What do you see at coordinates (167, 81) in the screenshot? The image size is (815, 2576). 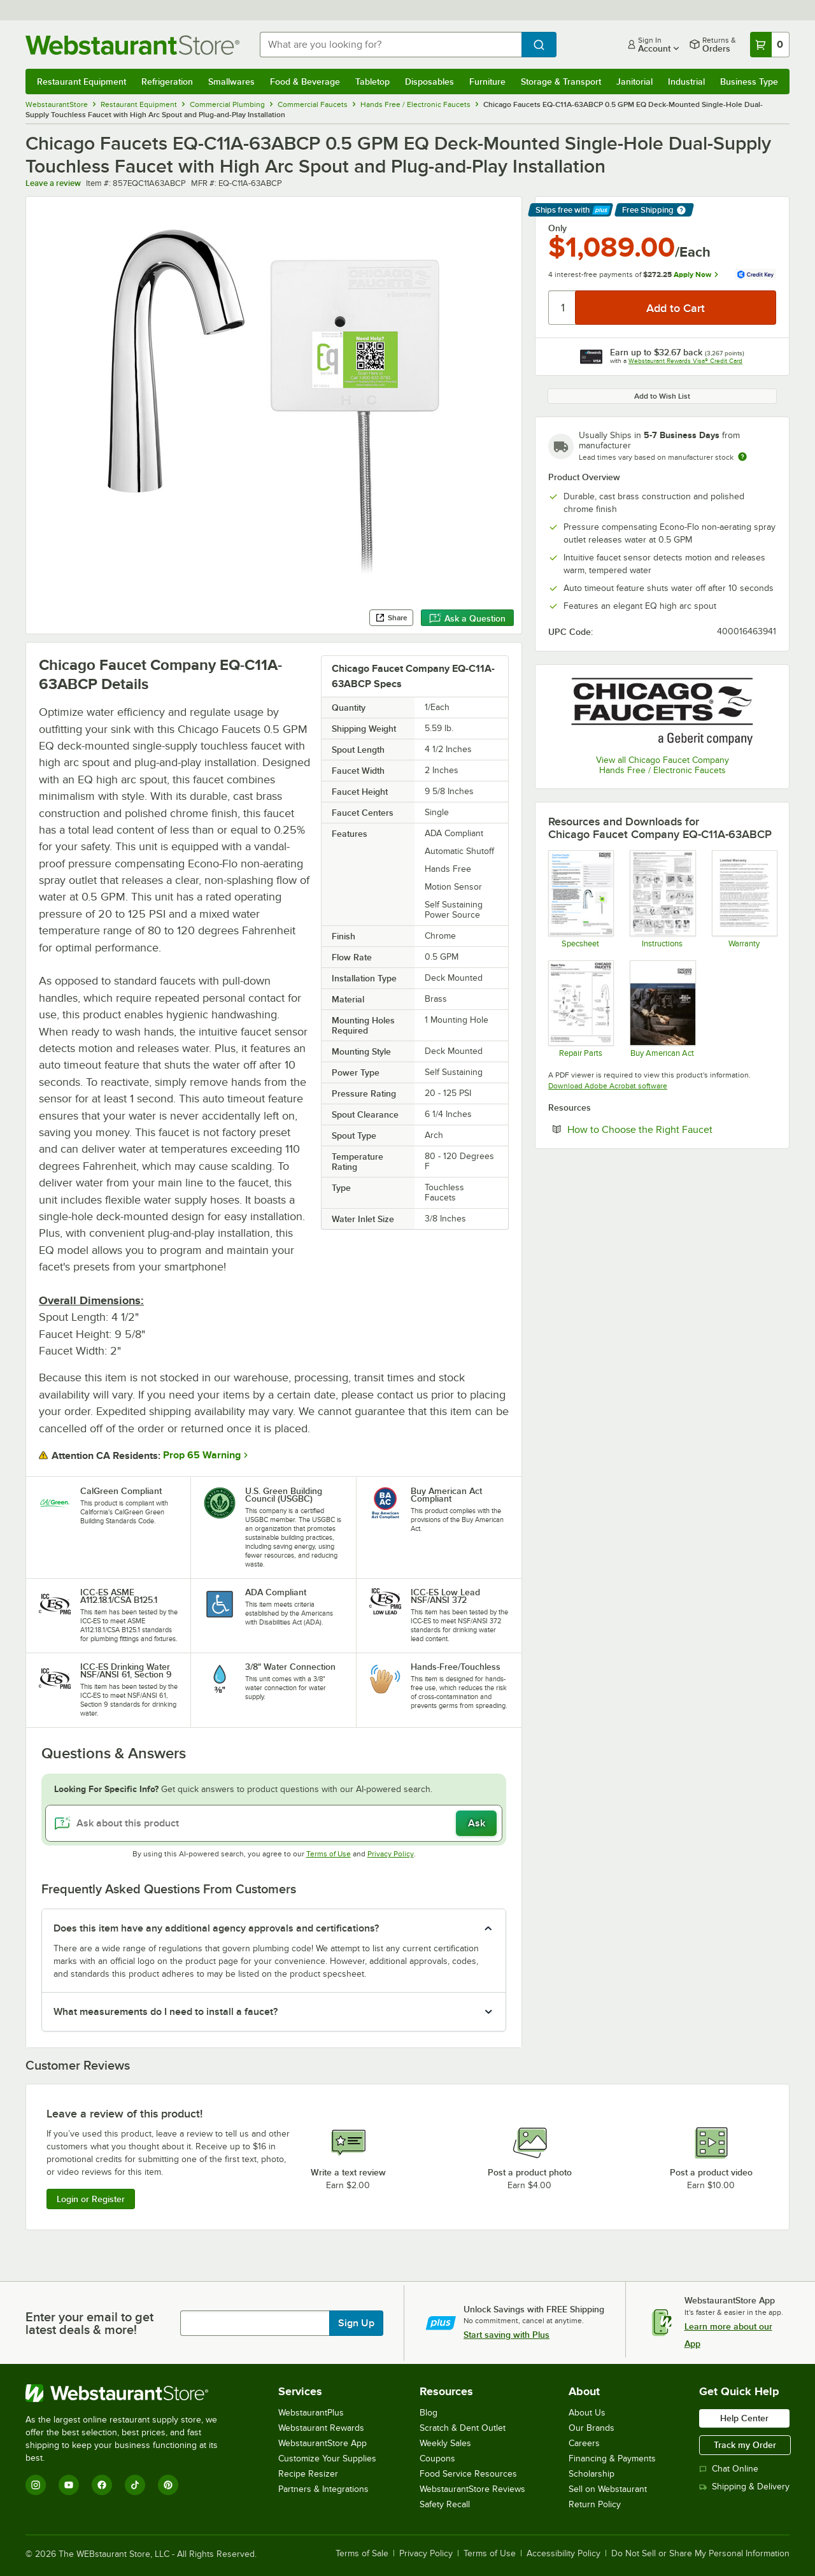 I see `Refrigeration` at bounding box center [167, 81].